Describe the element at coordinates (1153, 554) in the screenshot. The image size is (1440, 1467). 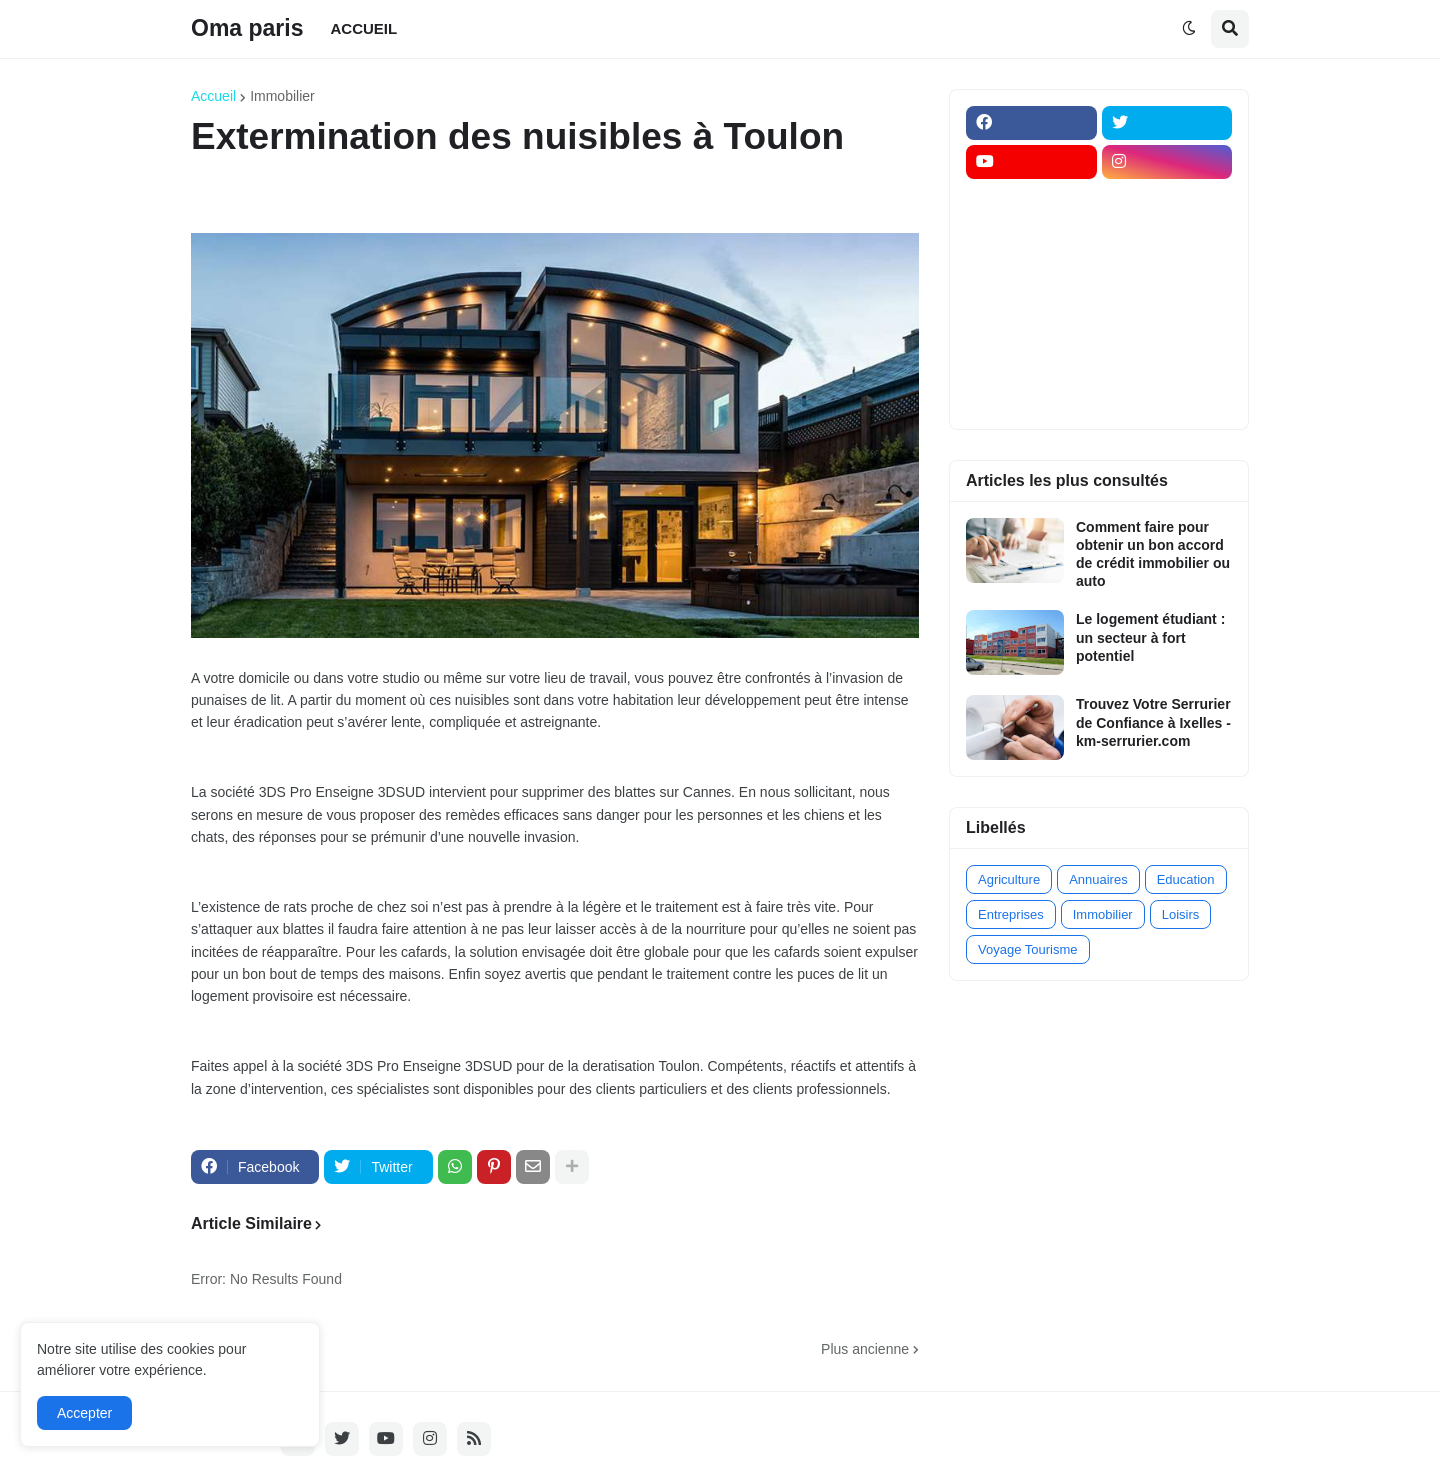
I see `Comment faire pour obtenir un bon accord de crédit immobilier ou auto` at that location.